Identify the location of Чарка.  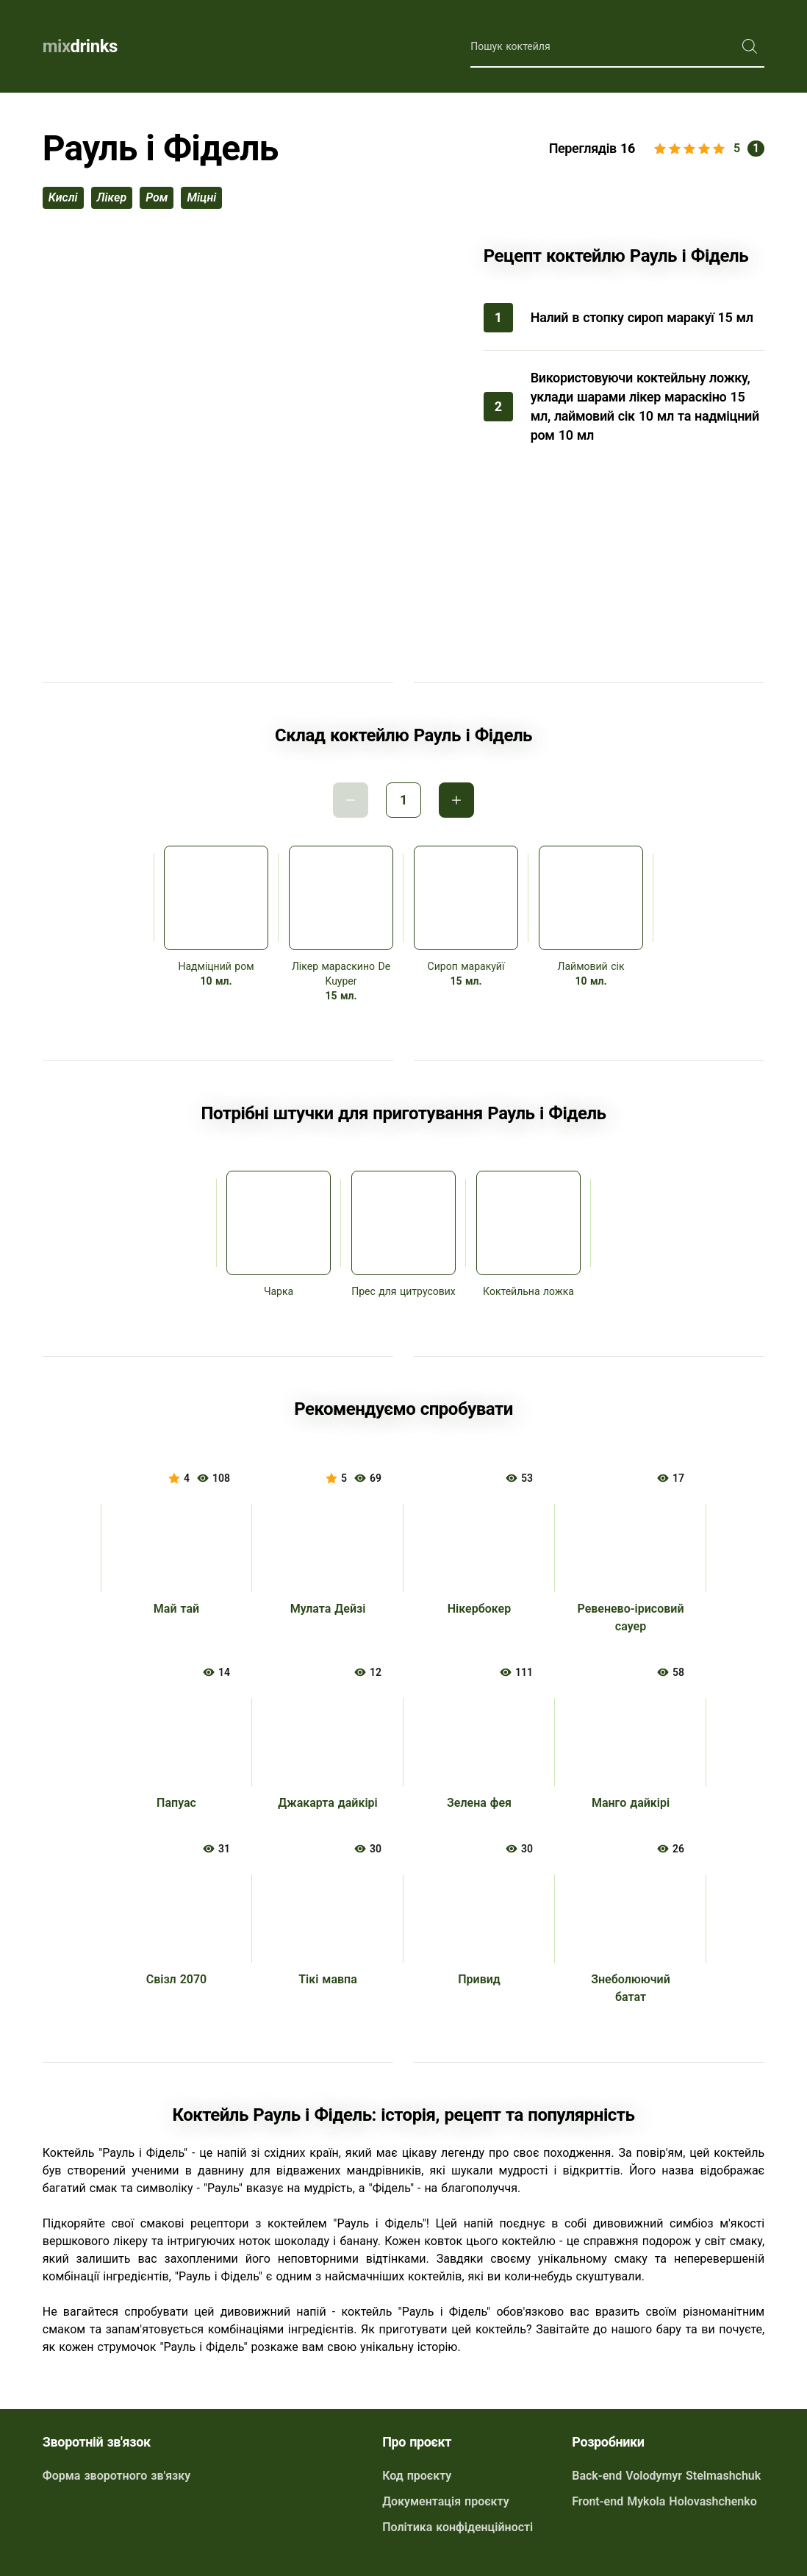
(278, 1291).